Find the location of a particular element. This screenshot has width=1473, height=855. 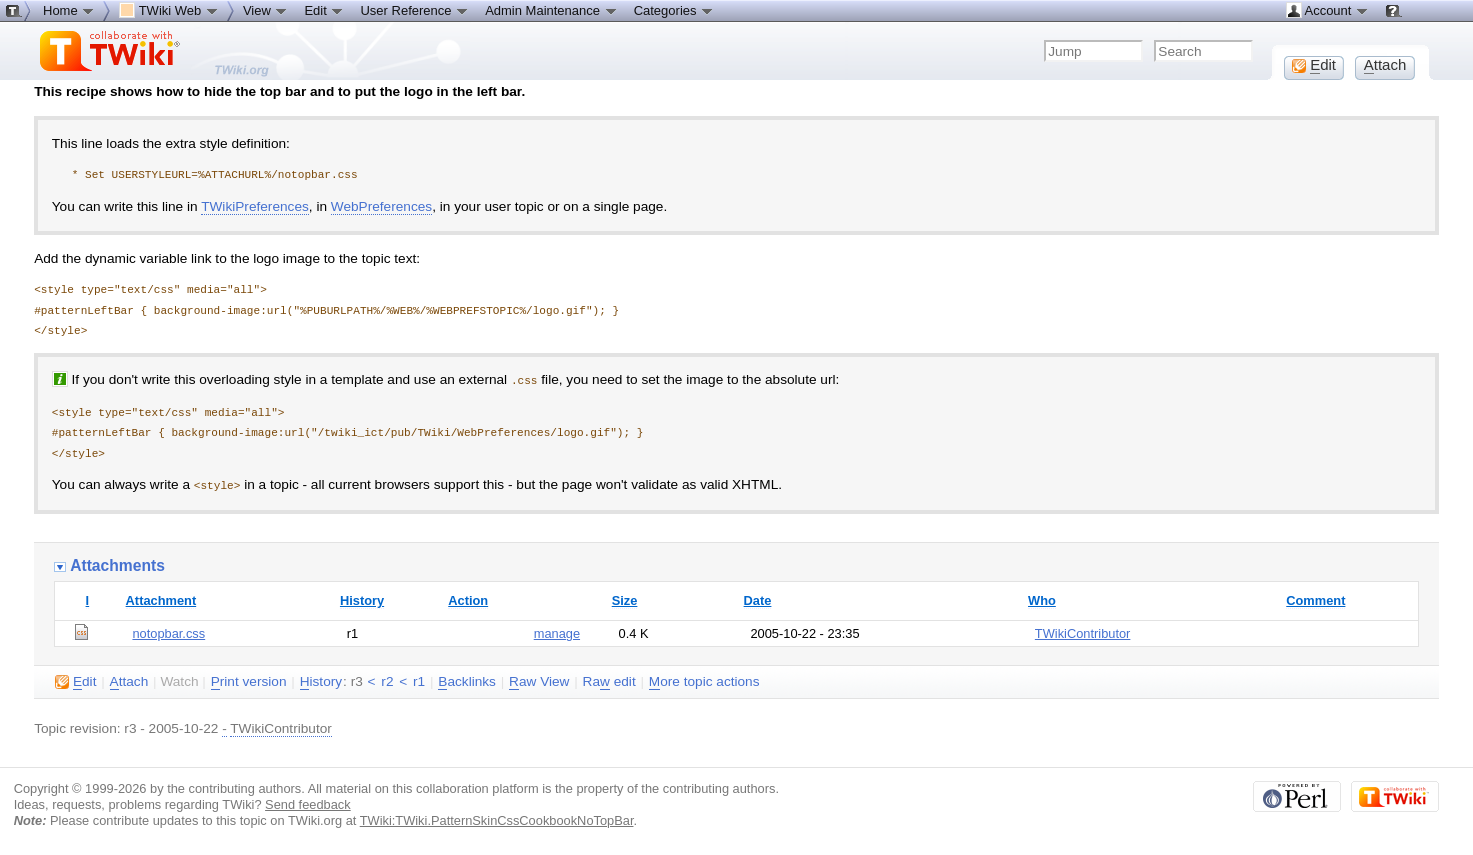

r2 is located at coordinates (387, 679).